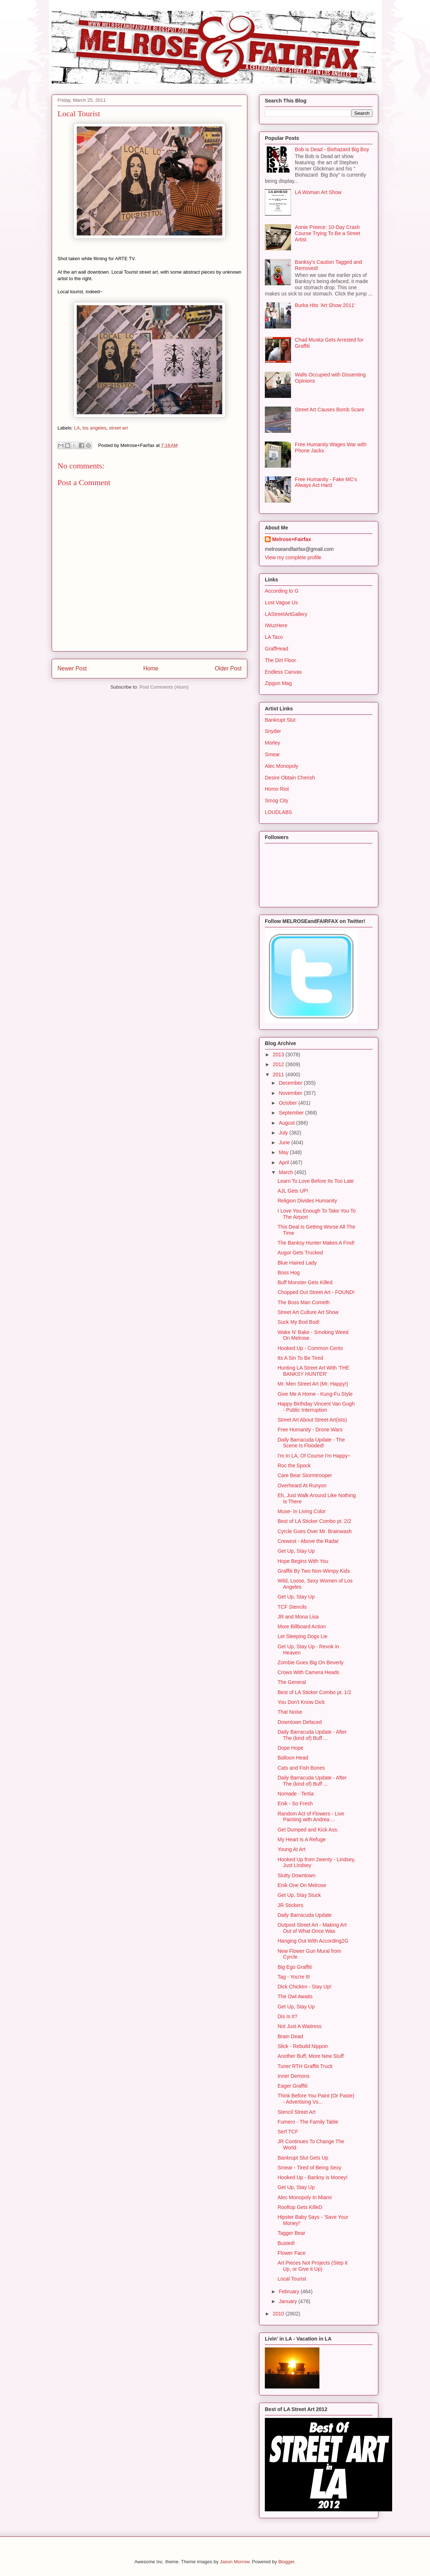 This screenshot has height=2576, width=430. What do you see at coordinates (313, 1384) in the screenshot?
I see `Mr. Men Street Art (Mr. Happy!)` at bounding box center [313, 1384].